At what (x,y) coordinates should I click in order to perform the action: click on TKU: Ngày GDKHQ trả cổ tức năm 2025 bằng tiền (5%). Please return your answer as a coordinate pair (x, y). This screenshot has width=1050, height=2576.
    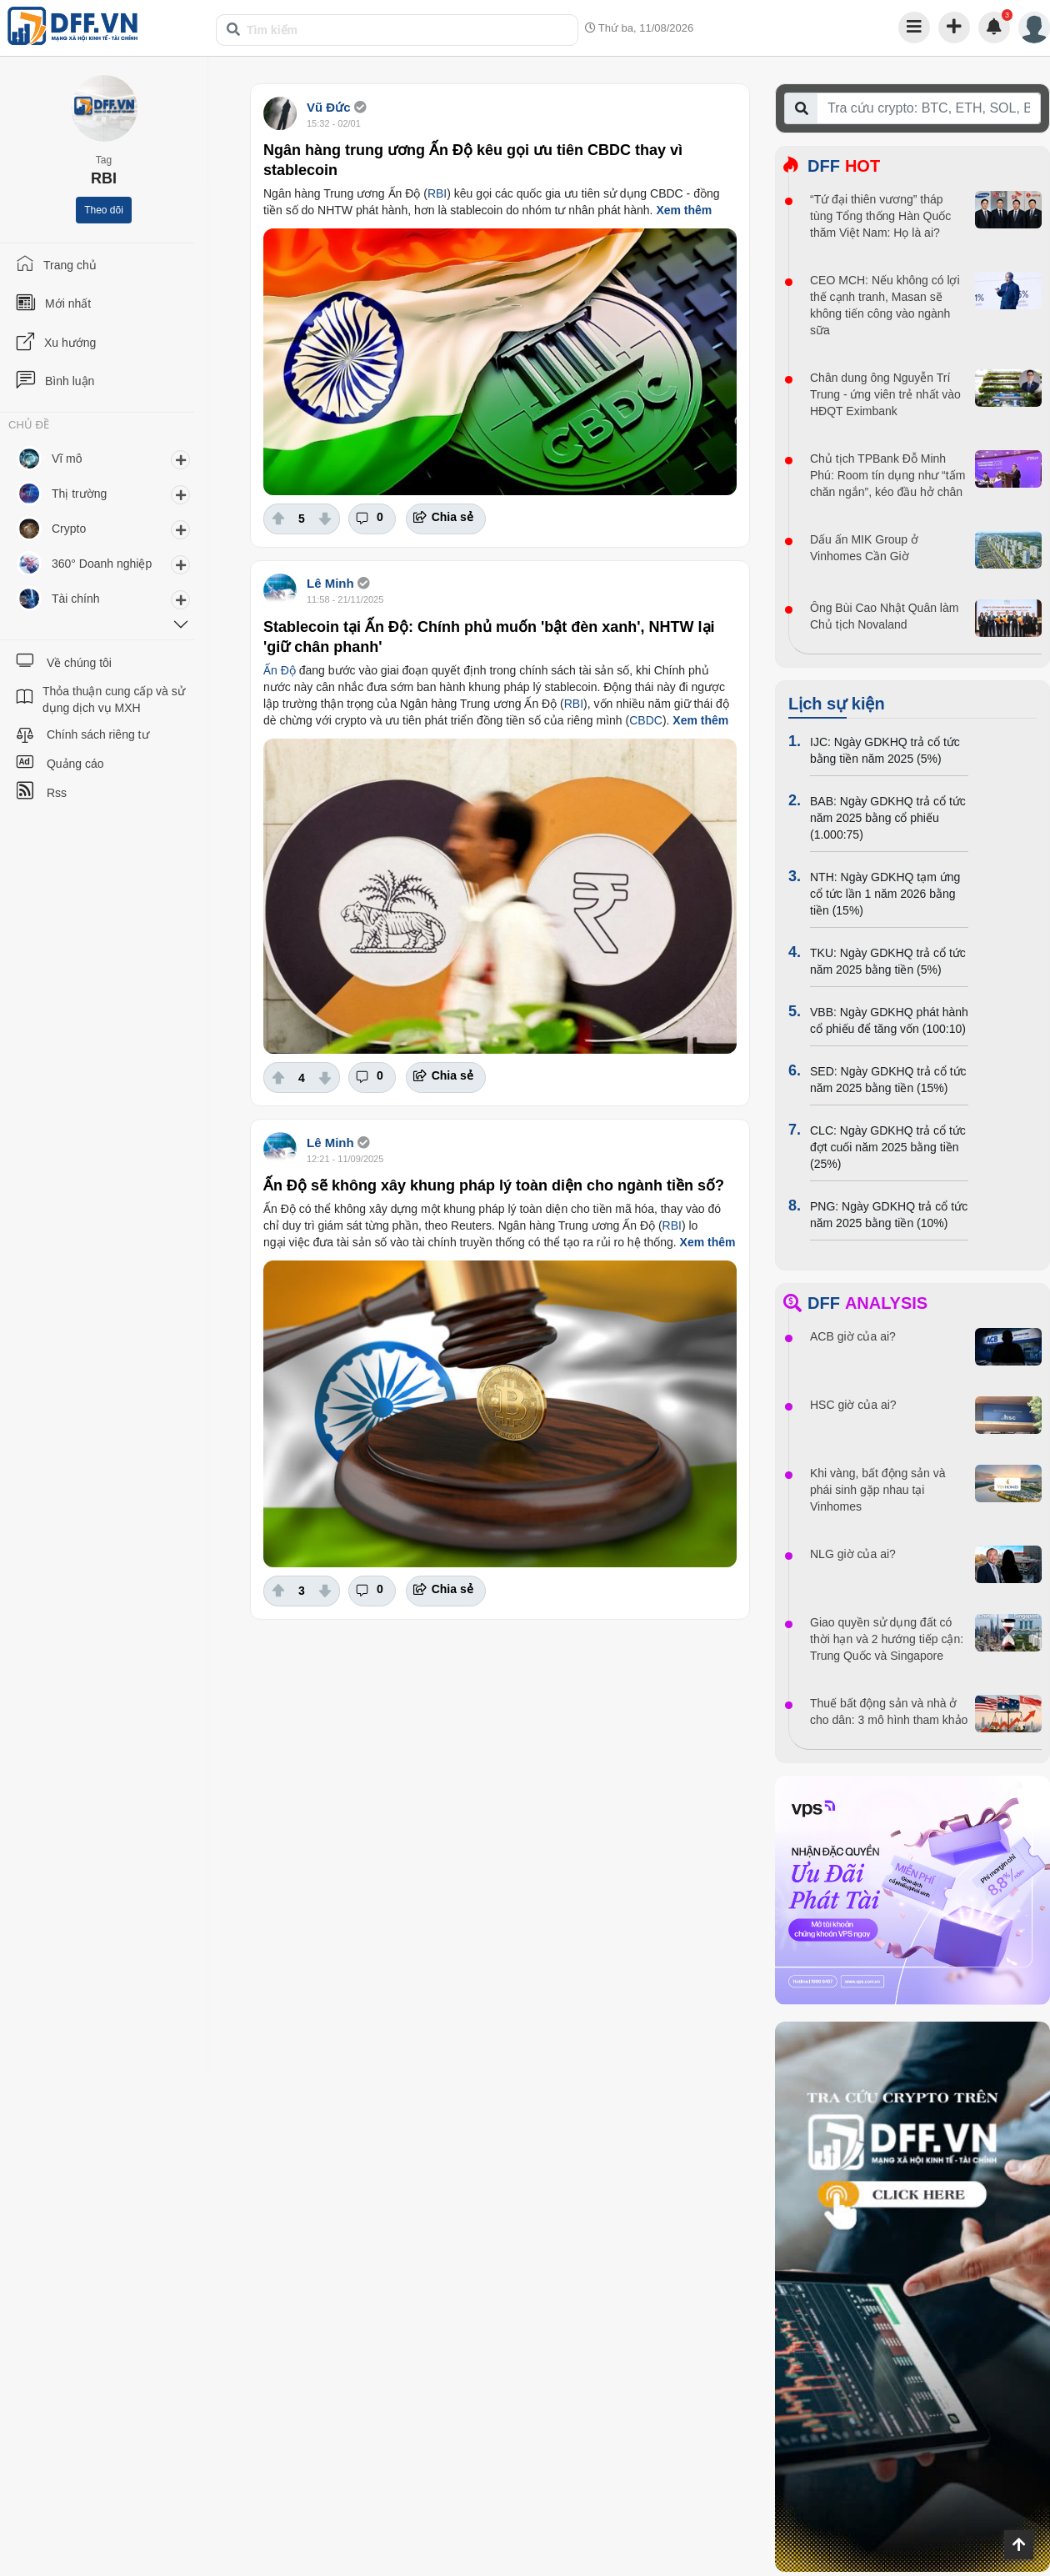
    Looking at the image, I should click on (888, 961).